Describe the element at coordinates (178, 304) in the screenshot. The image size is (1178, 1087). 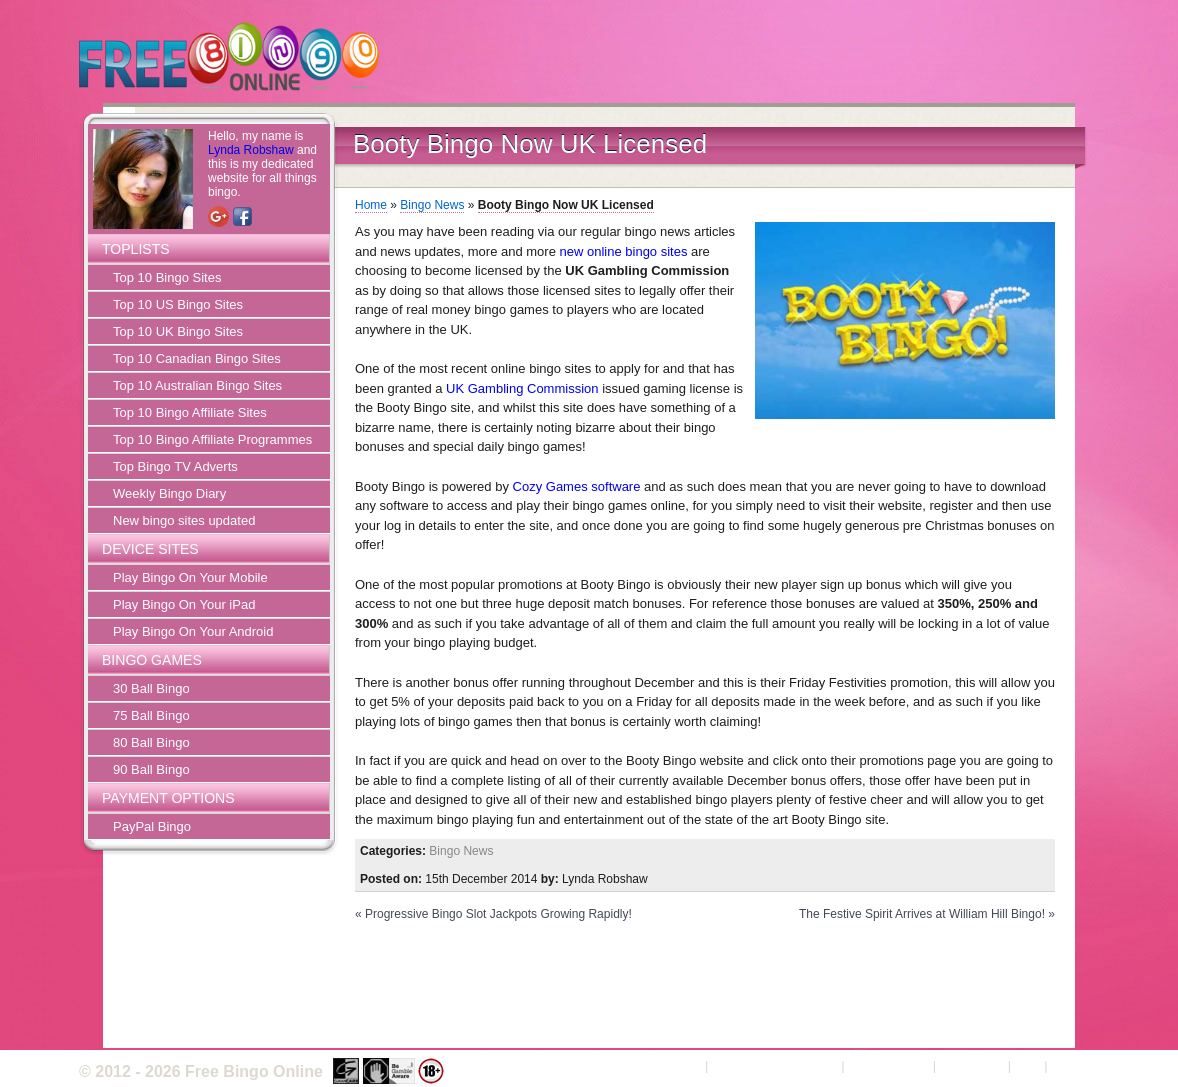
I see `Top 10 US Bingo Sites` at that location.